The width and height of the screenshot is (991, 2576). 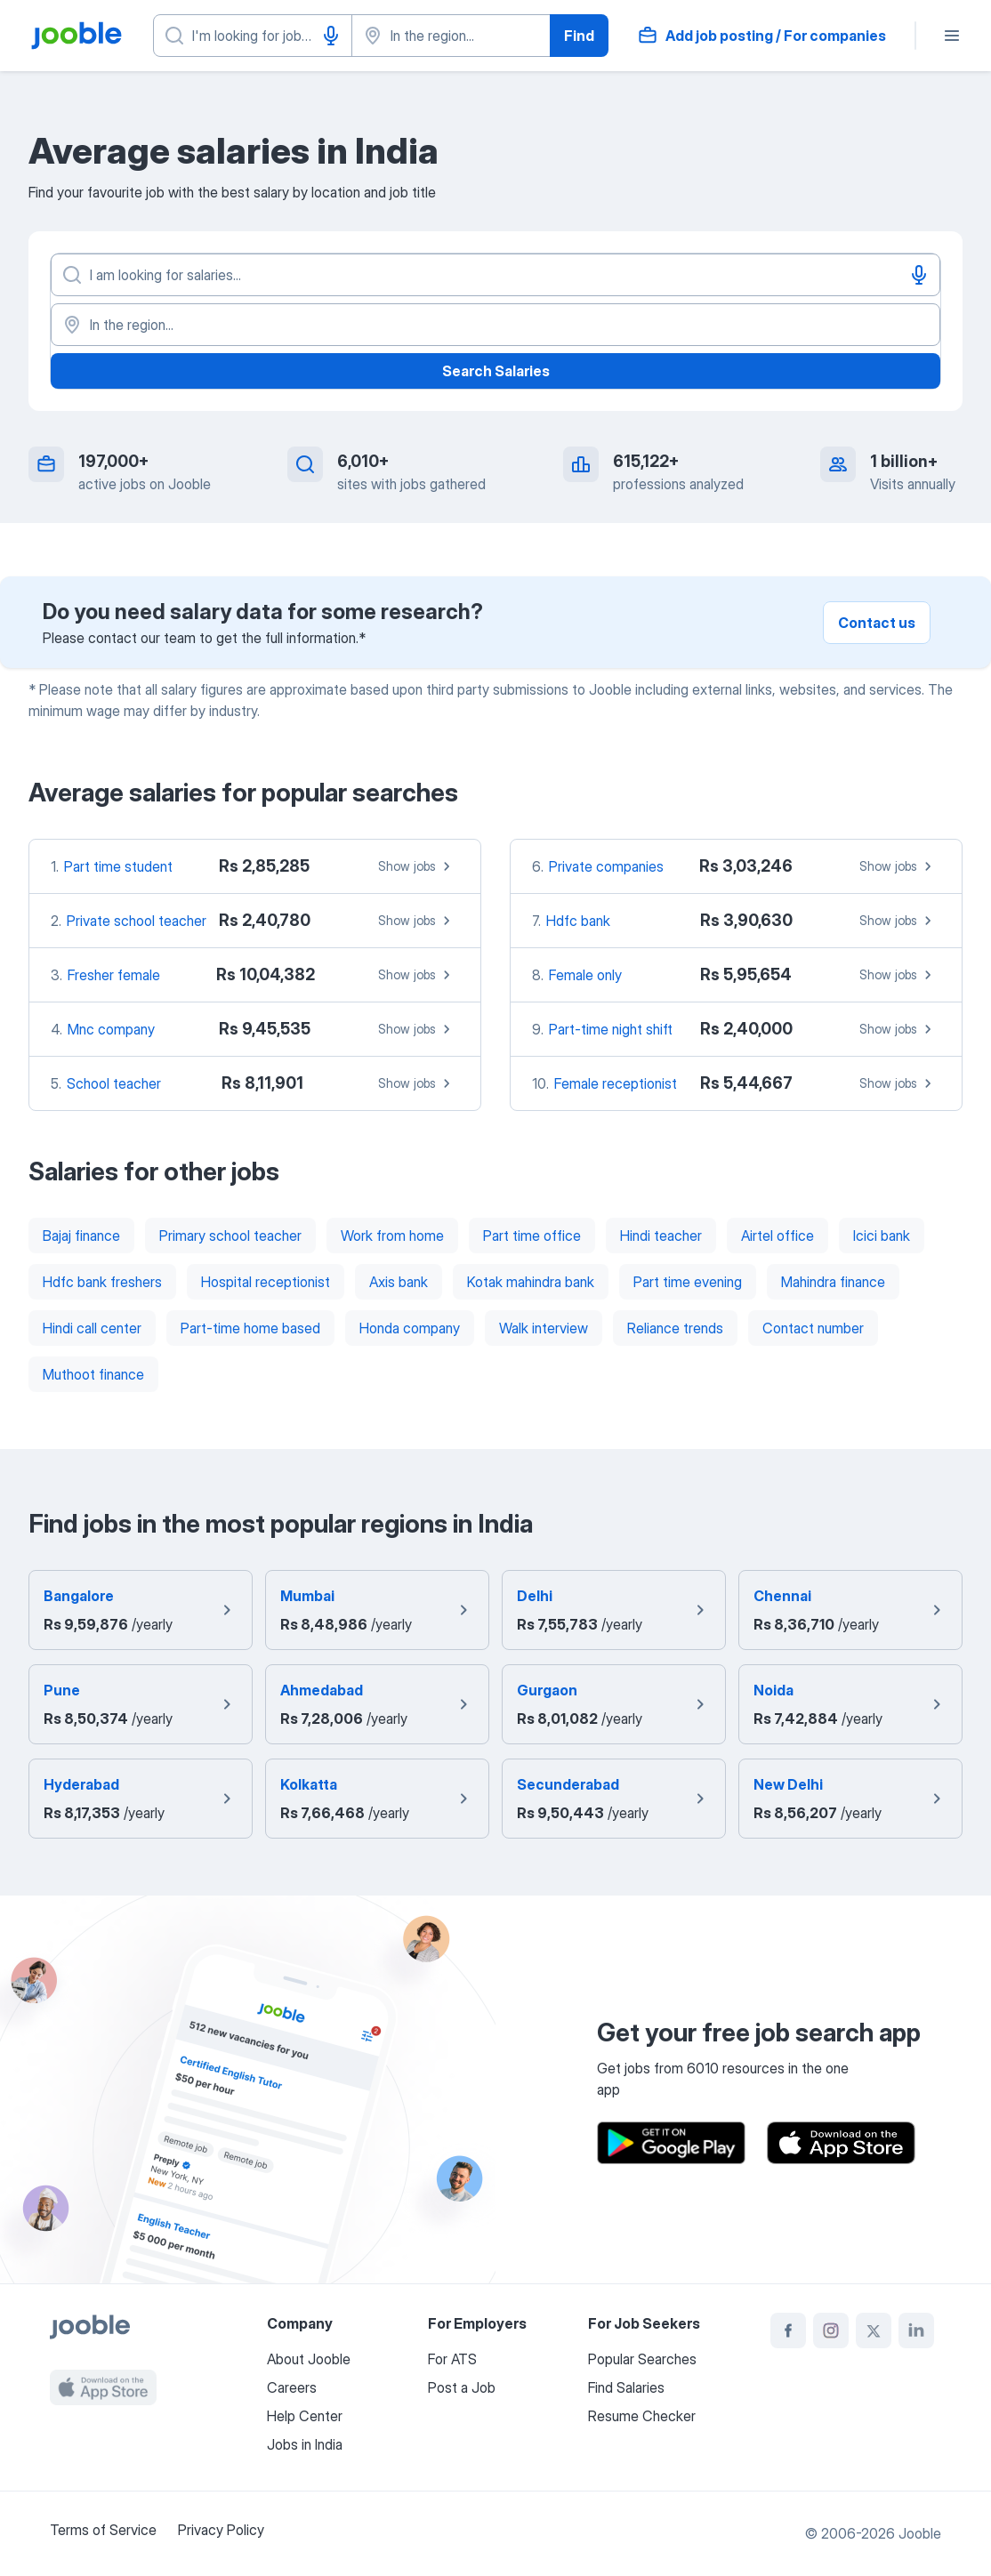 What do you see at coordinates (532, 1235) in the screenshot?
I see `Part time office` at bounding box center [532, 1235].